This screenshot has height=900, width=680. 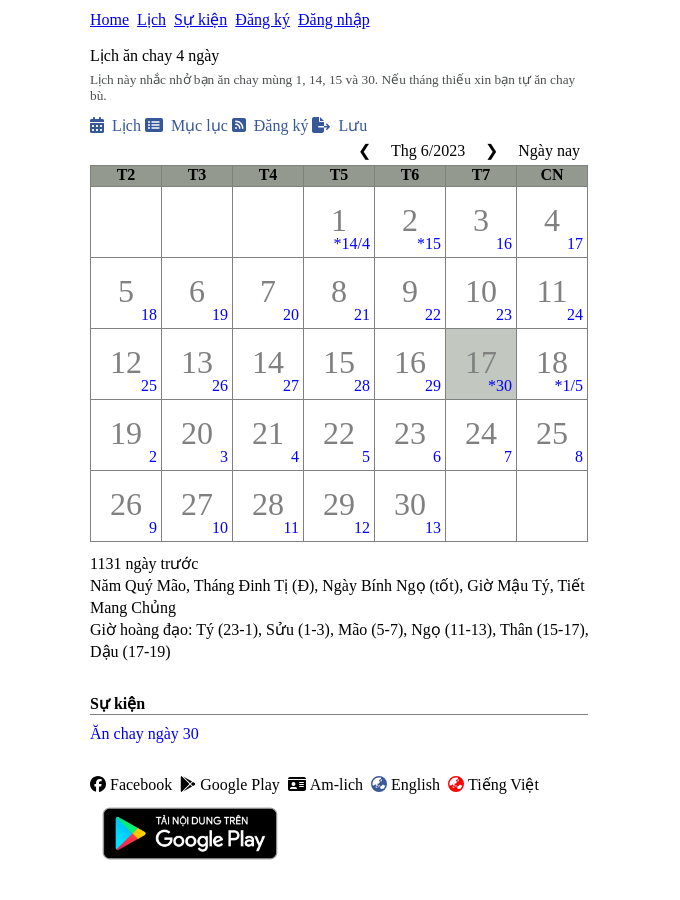 I want to click on Lịch, so click(x=151, y=19).